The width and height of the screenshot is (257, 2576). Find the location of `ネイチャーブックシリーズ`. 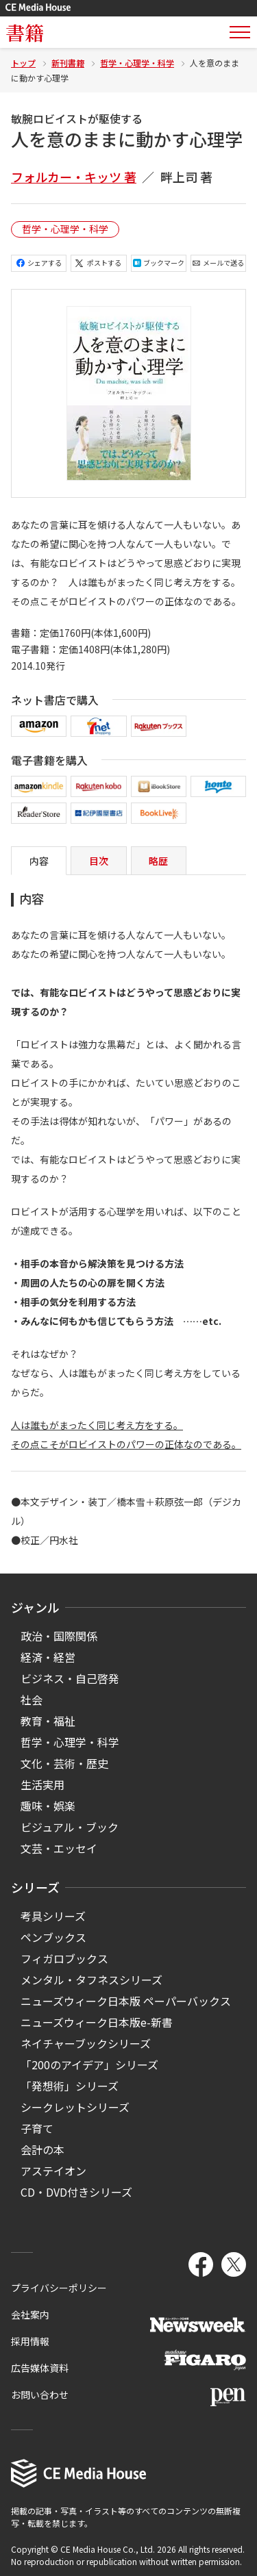

ネイチャーブックシリーズ is located at coordinates (86, 2043).